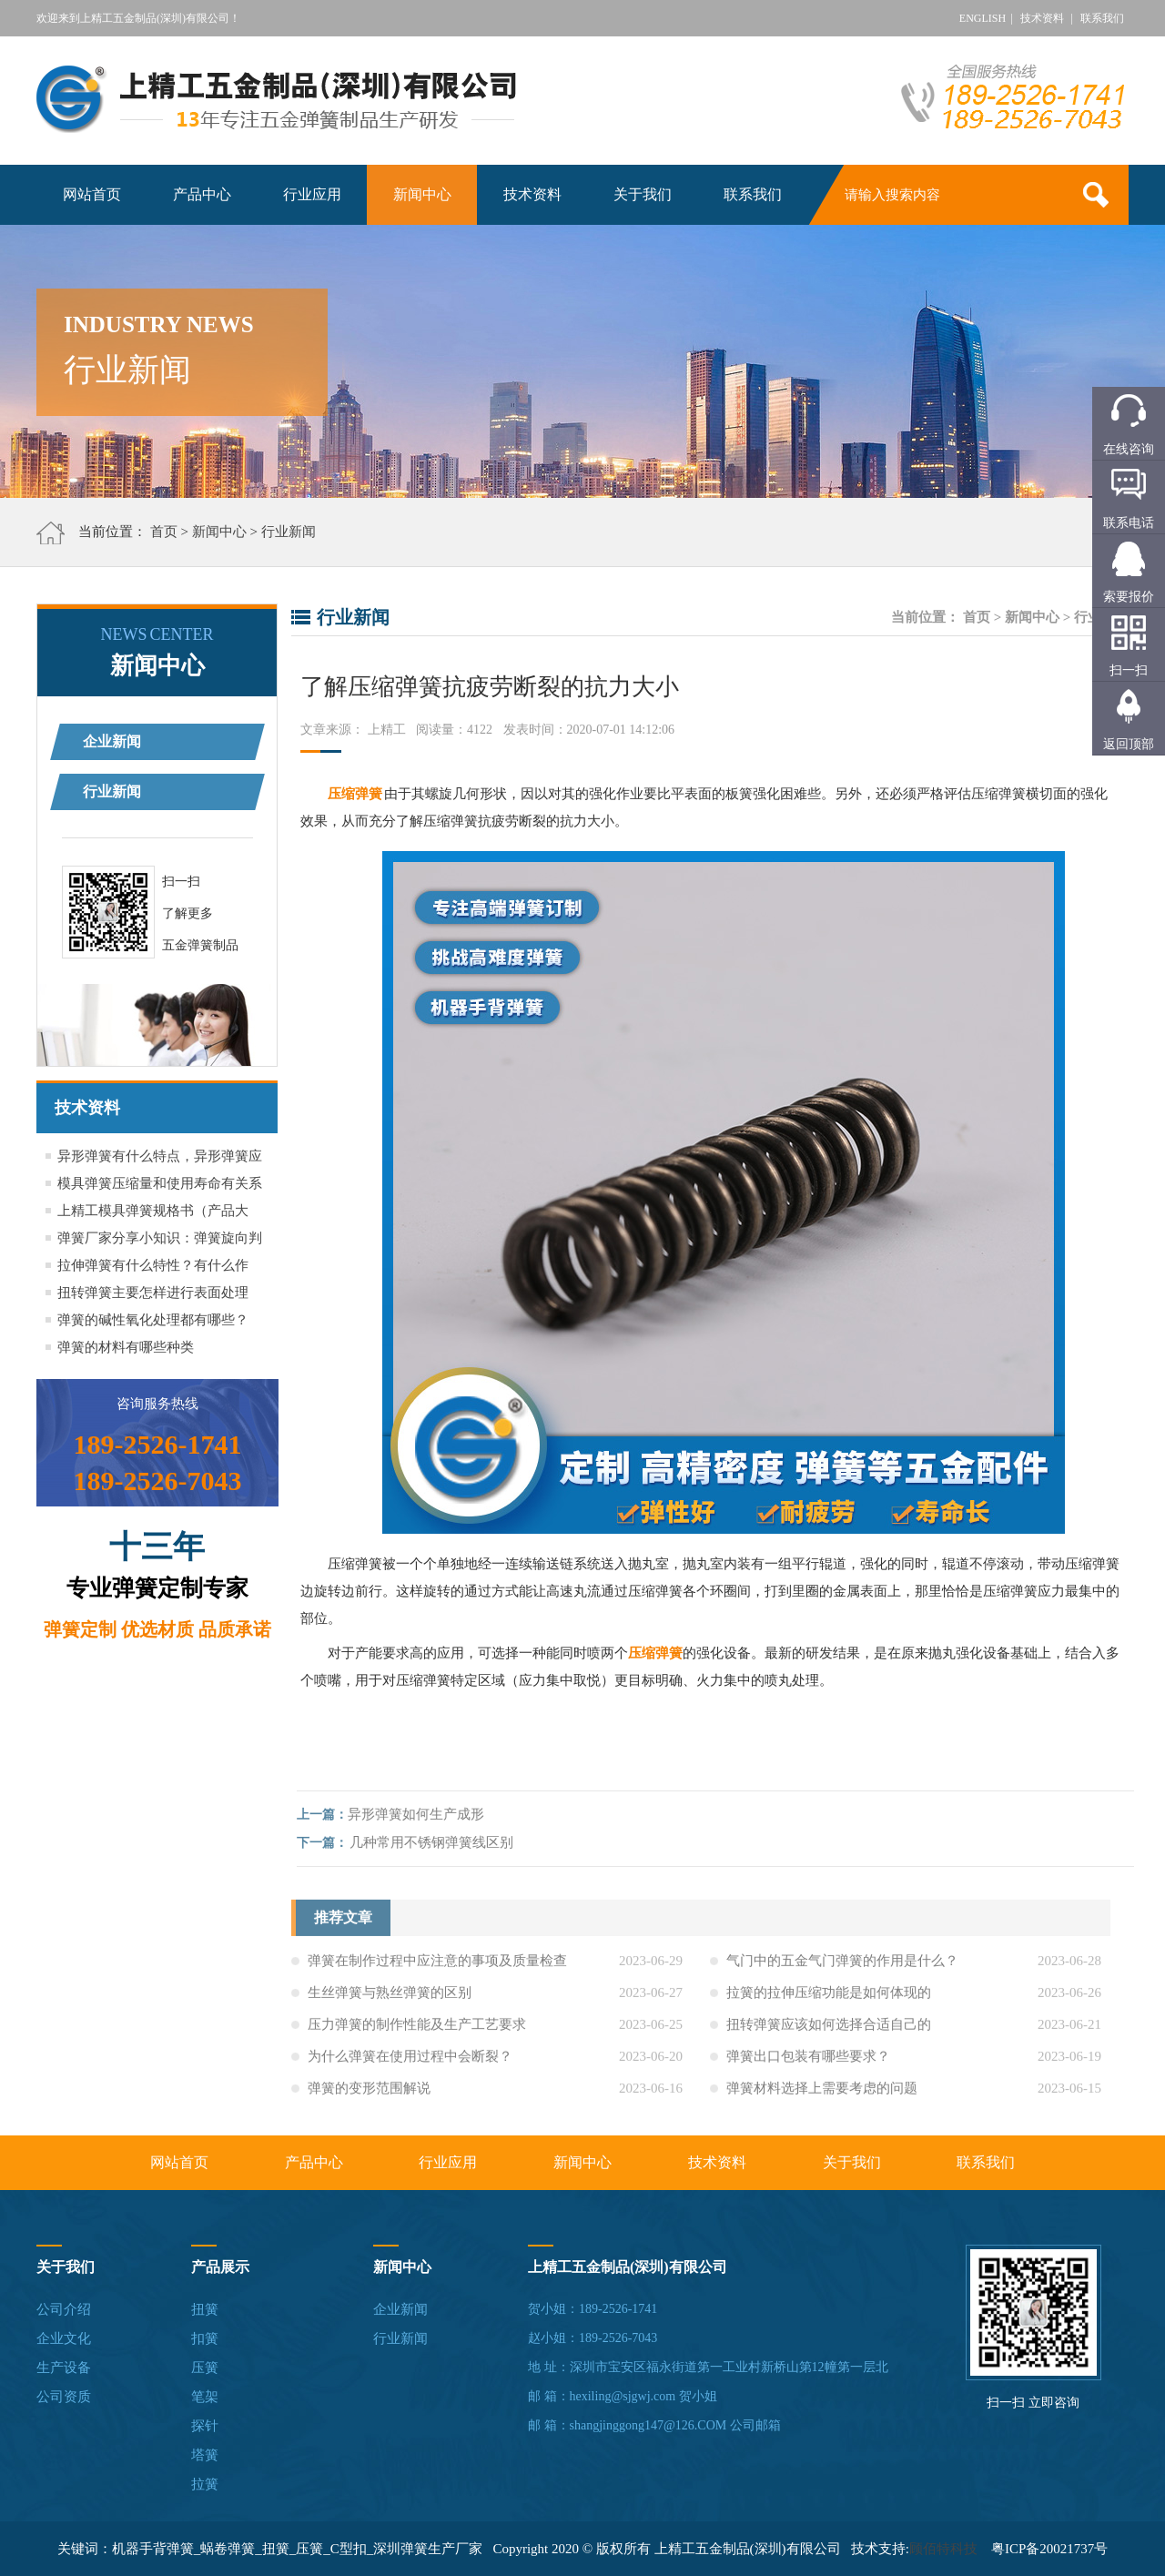 The image size is (1165, 2576). Describe the element at coordinates (1049, 2548) in the screenshot. I see `粤ICP备20021737号` at that location.